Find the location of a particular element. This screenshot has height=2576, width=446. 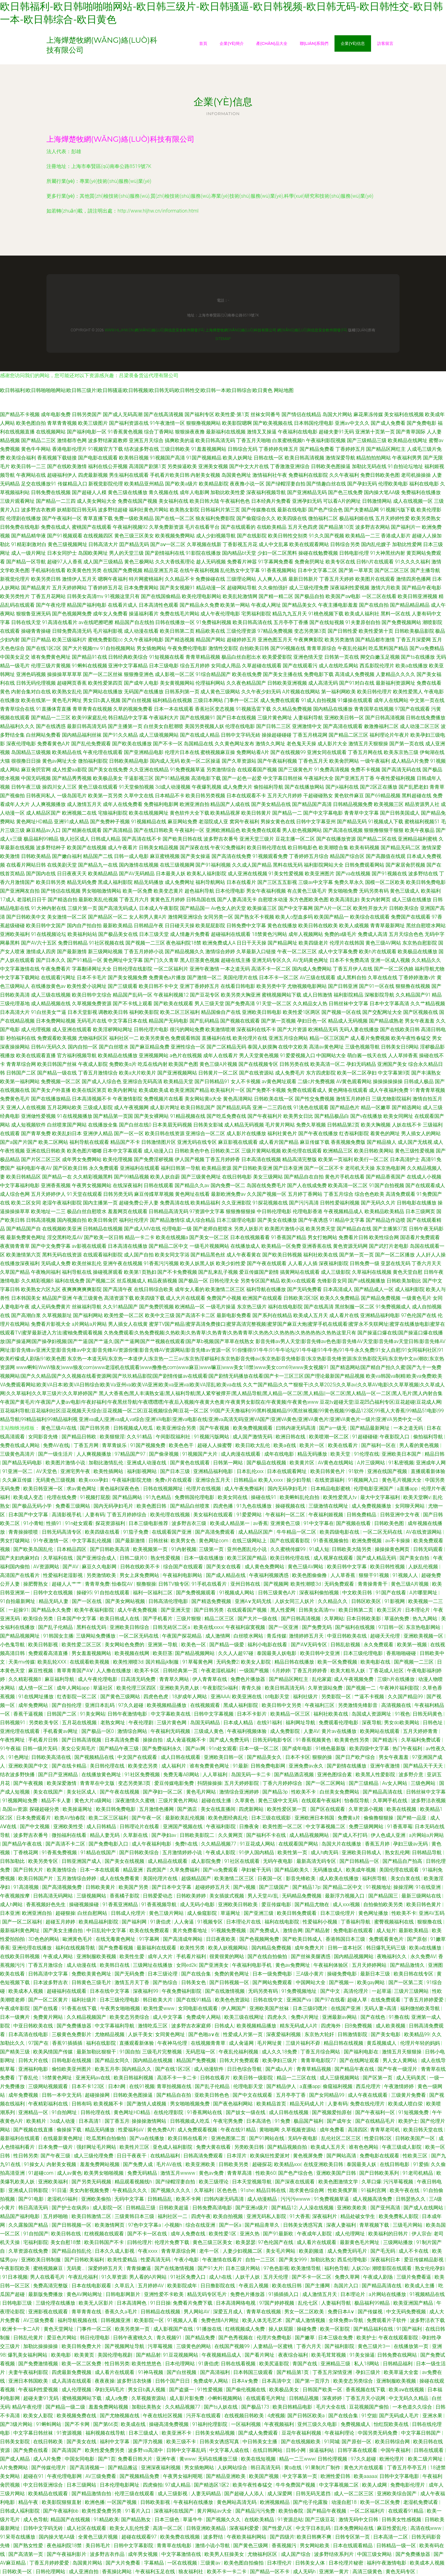

秒拍福利在线 is located at coordinates (21, 1038).